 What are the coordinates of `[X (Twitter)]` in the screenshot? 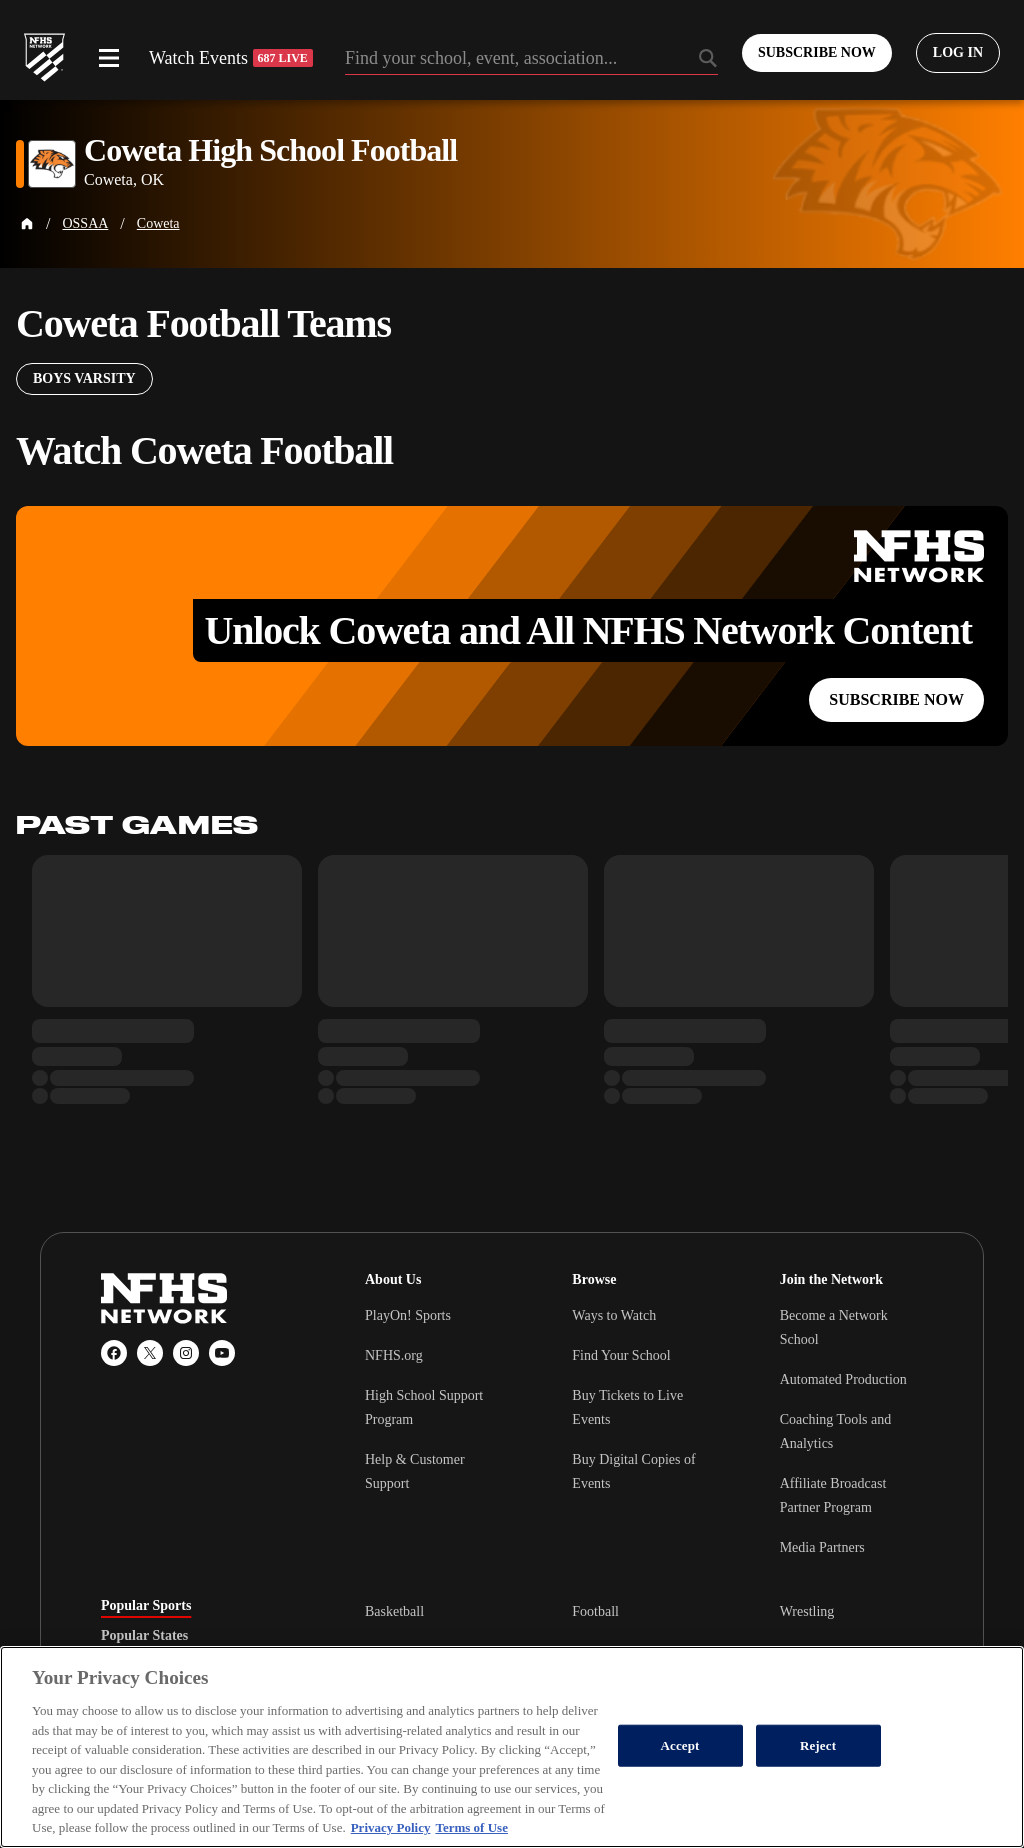 It's located at (150, 1353).